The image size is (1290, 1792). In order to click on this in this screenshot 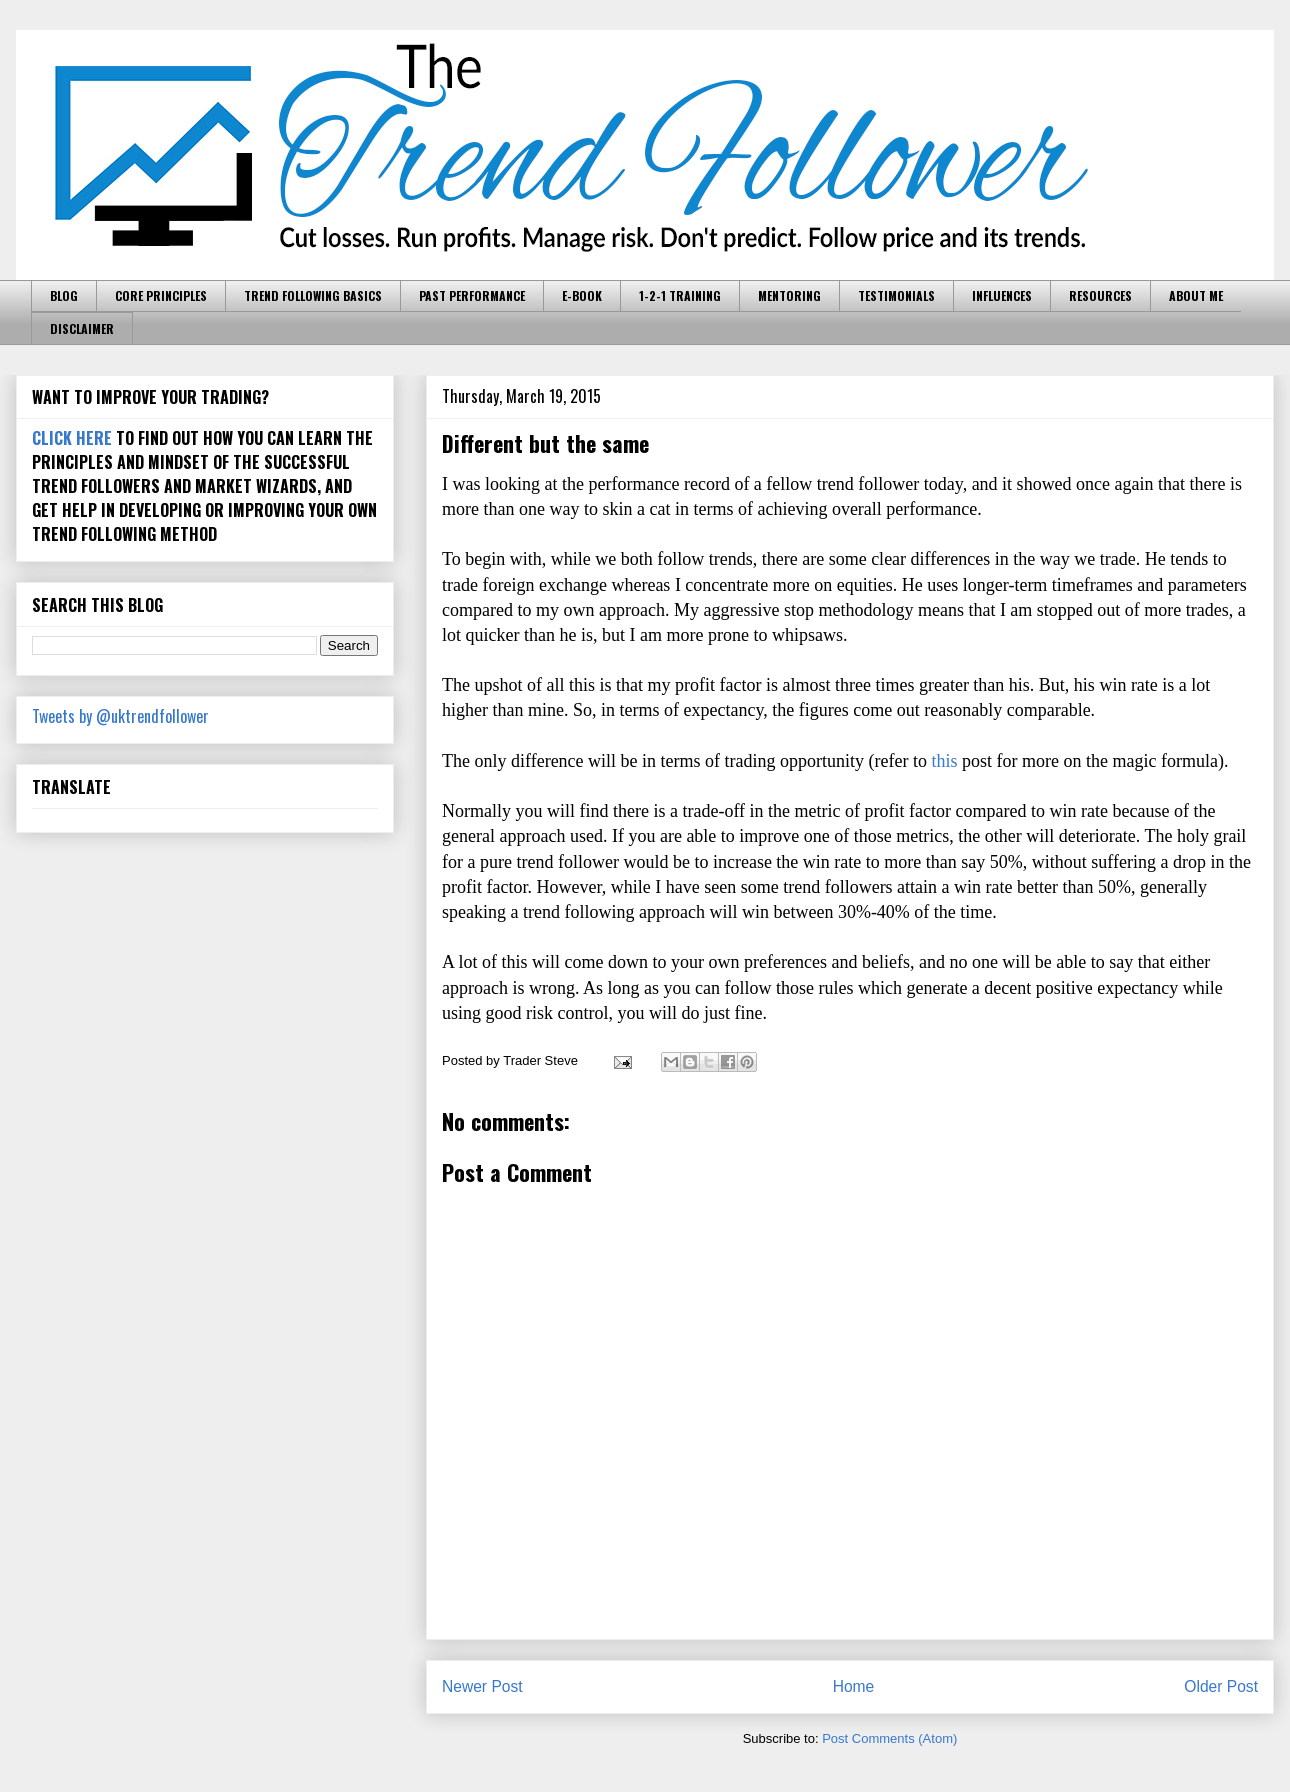, I will do `click(945, 761)`.